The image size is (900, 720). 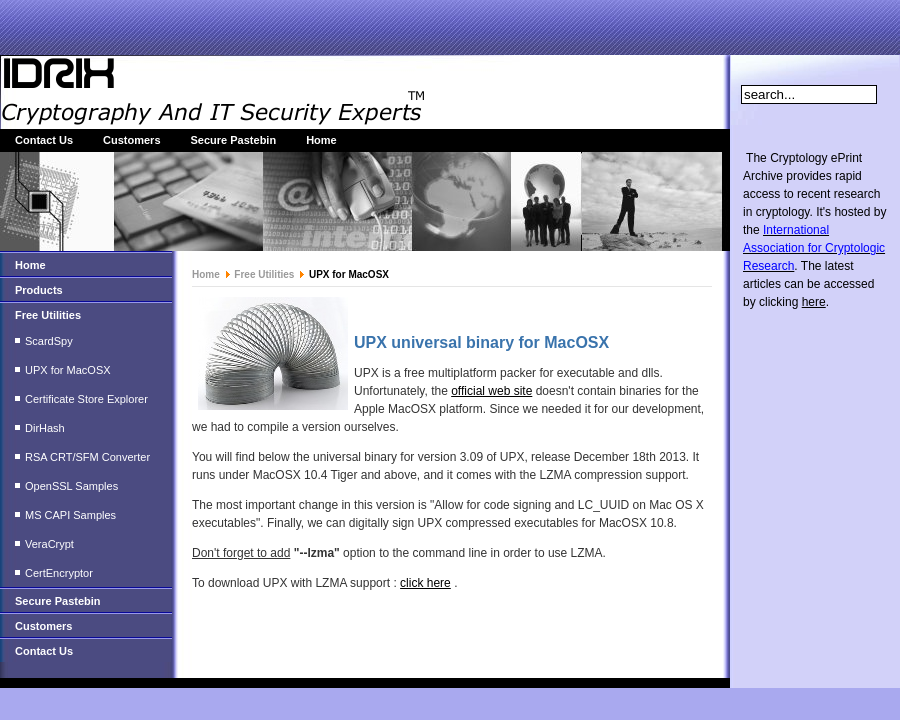 I want to click on OpenSSL Samples, so click(x=71, y=486).